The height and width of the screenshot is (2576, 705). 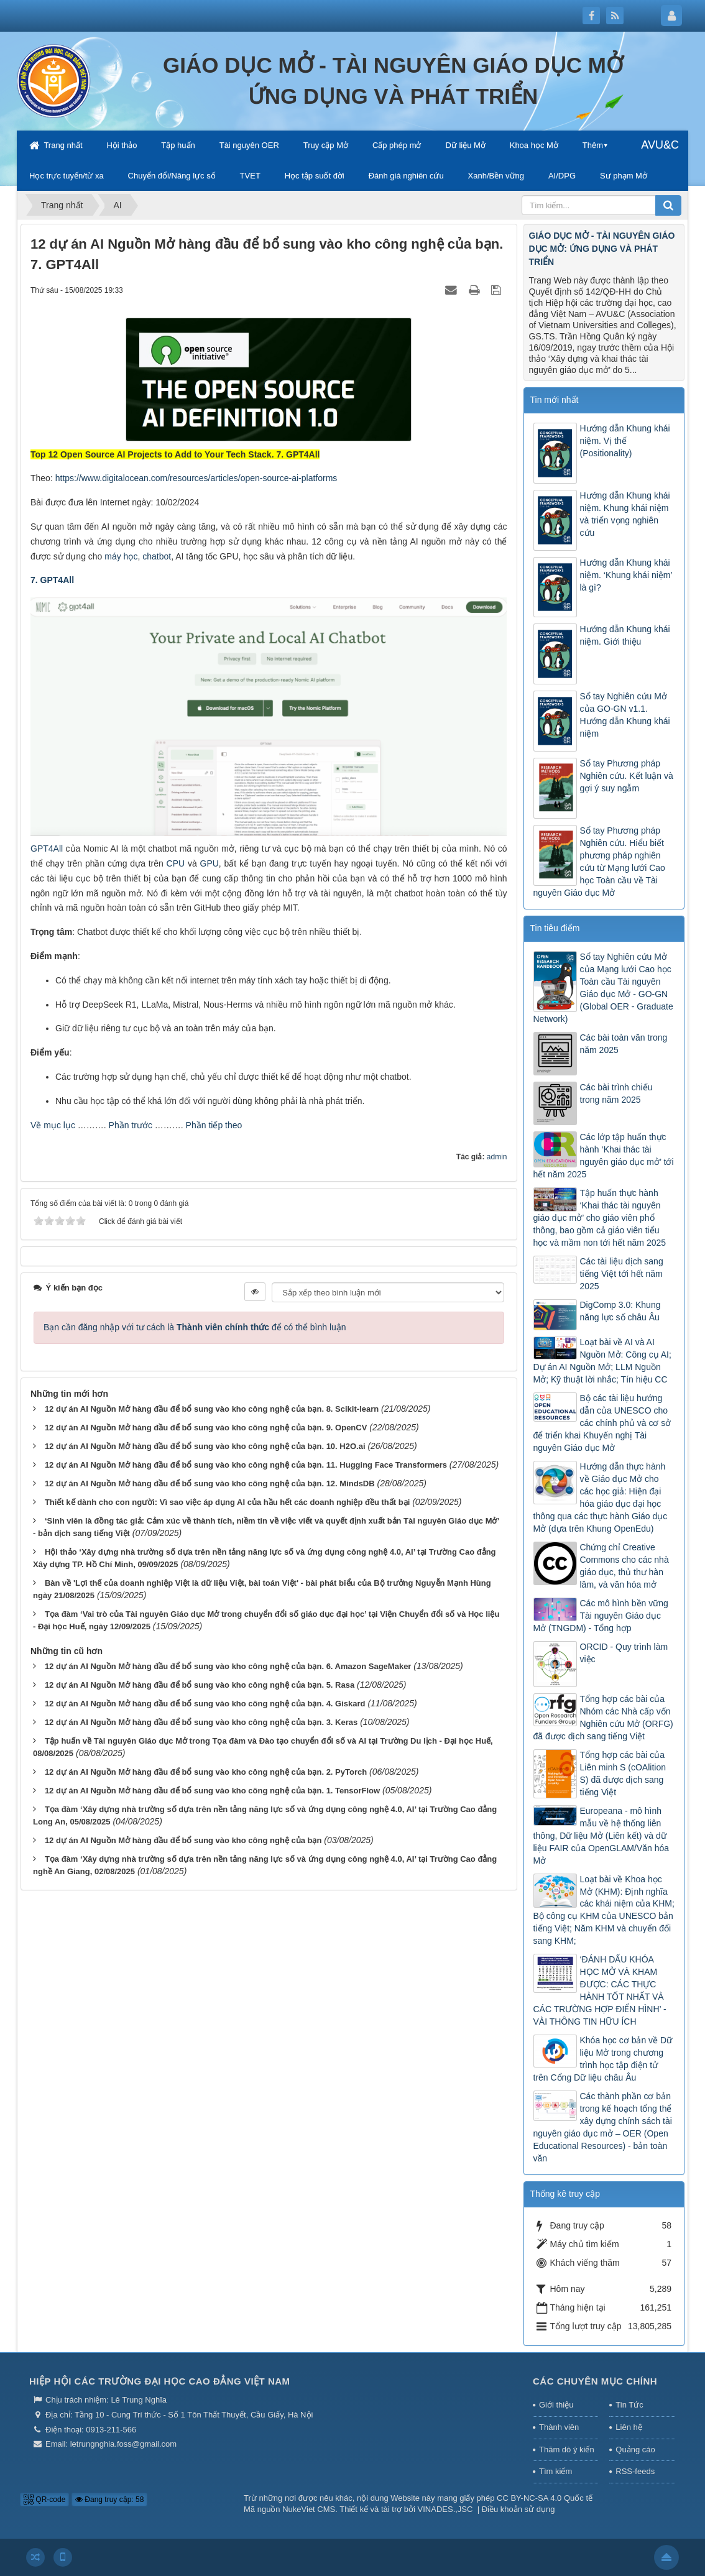 I want to click on Hướng dẫn Khung khái niệm. Giới thiệu, so click(x=625, y=635).